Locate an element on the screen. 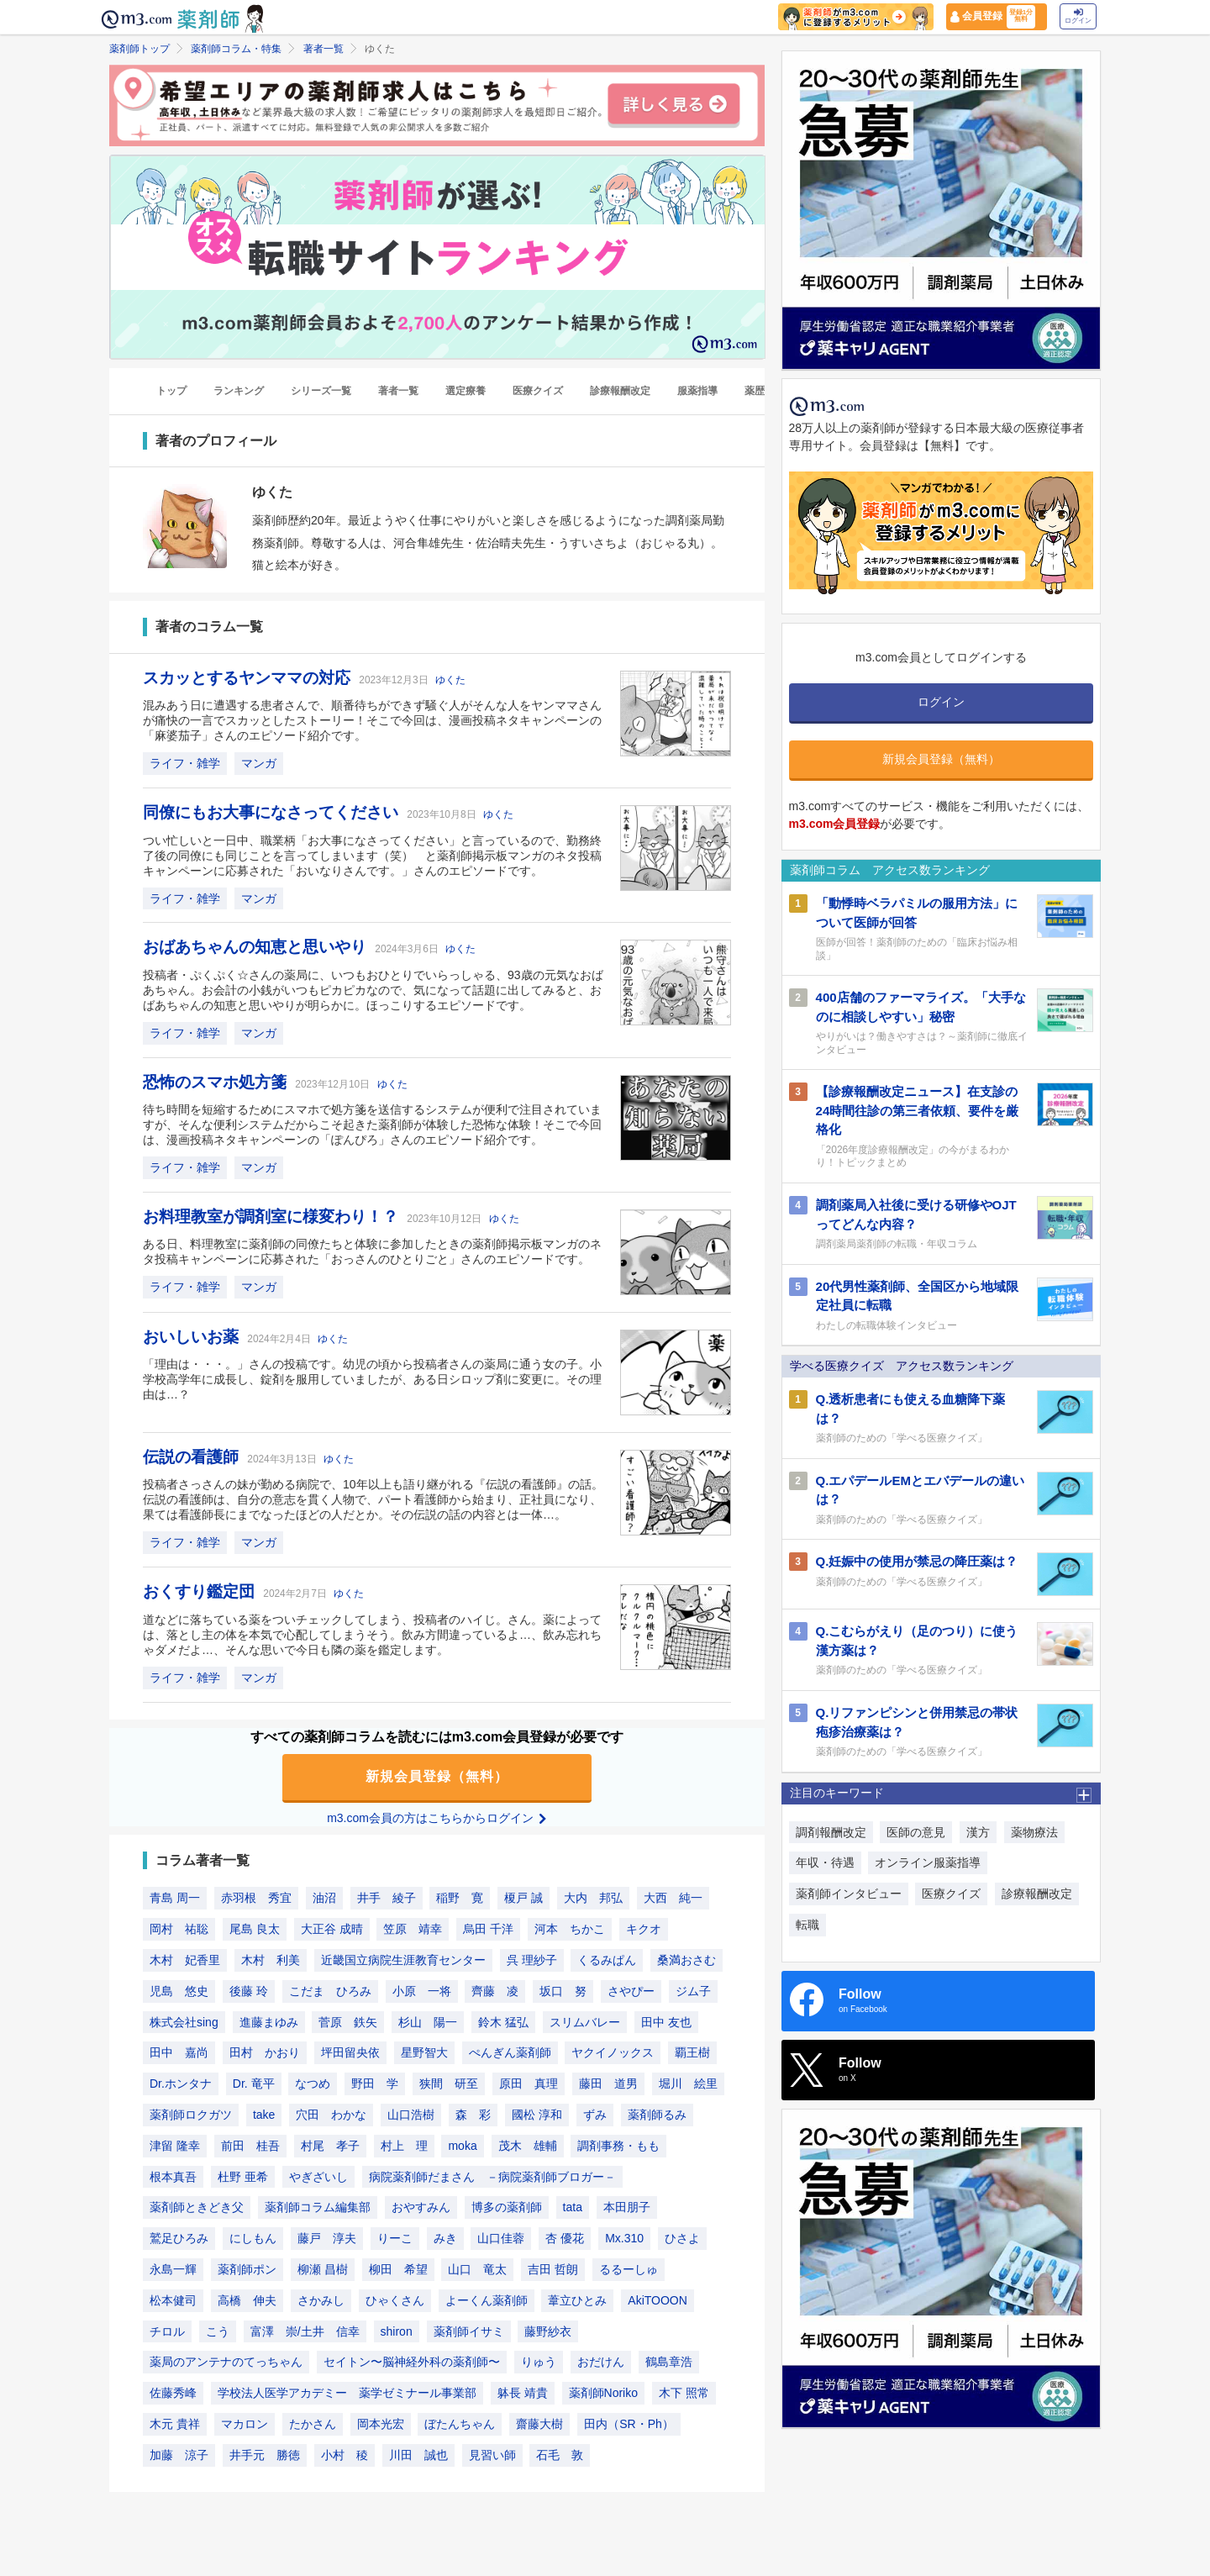 The width and height of the screenshot is (1210, 2576). 茂木 雄輔 is located at coordinates (527, 2145).